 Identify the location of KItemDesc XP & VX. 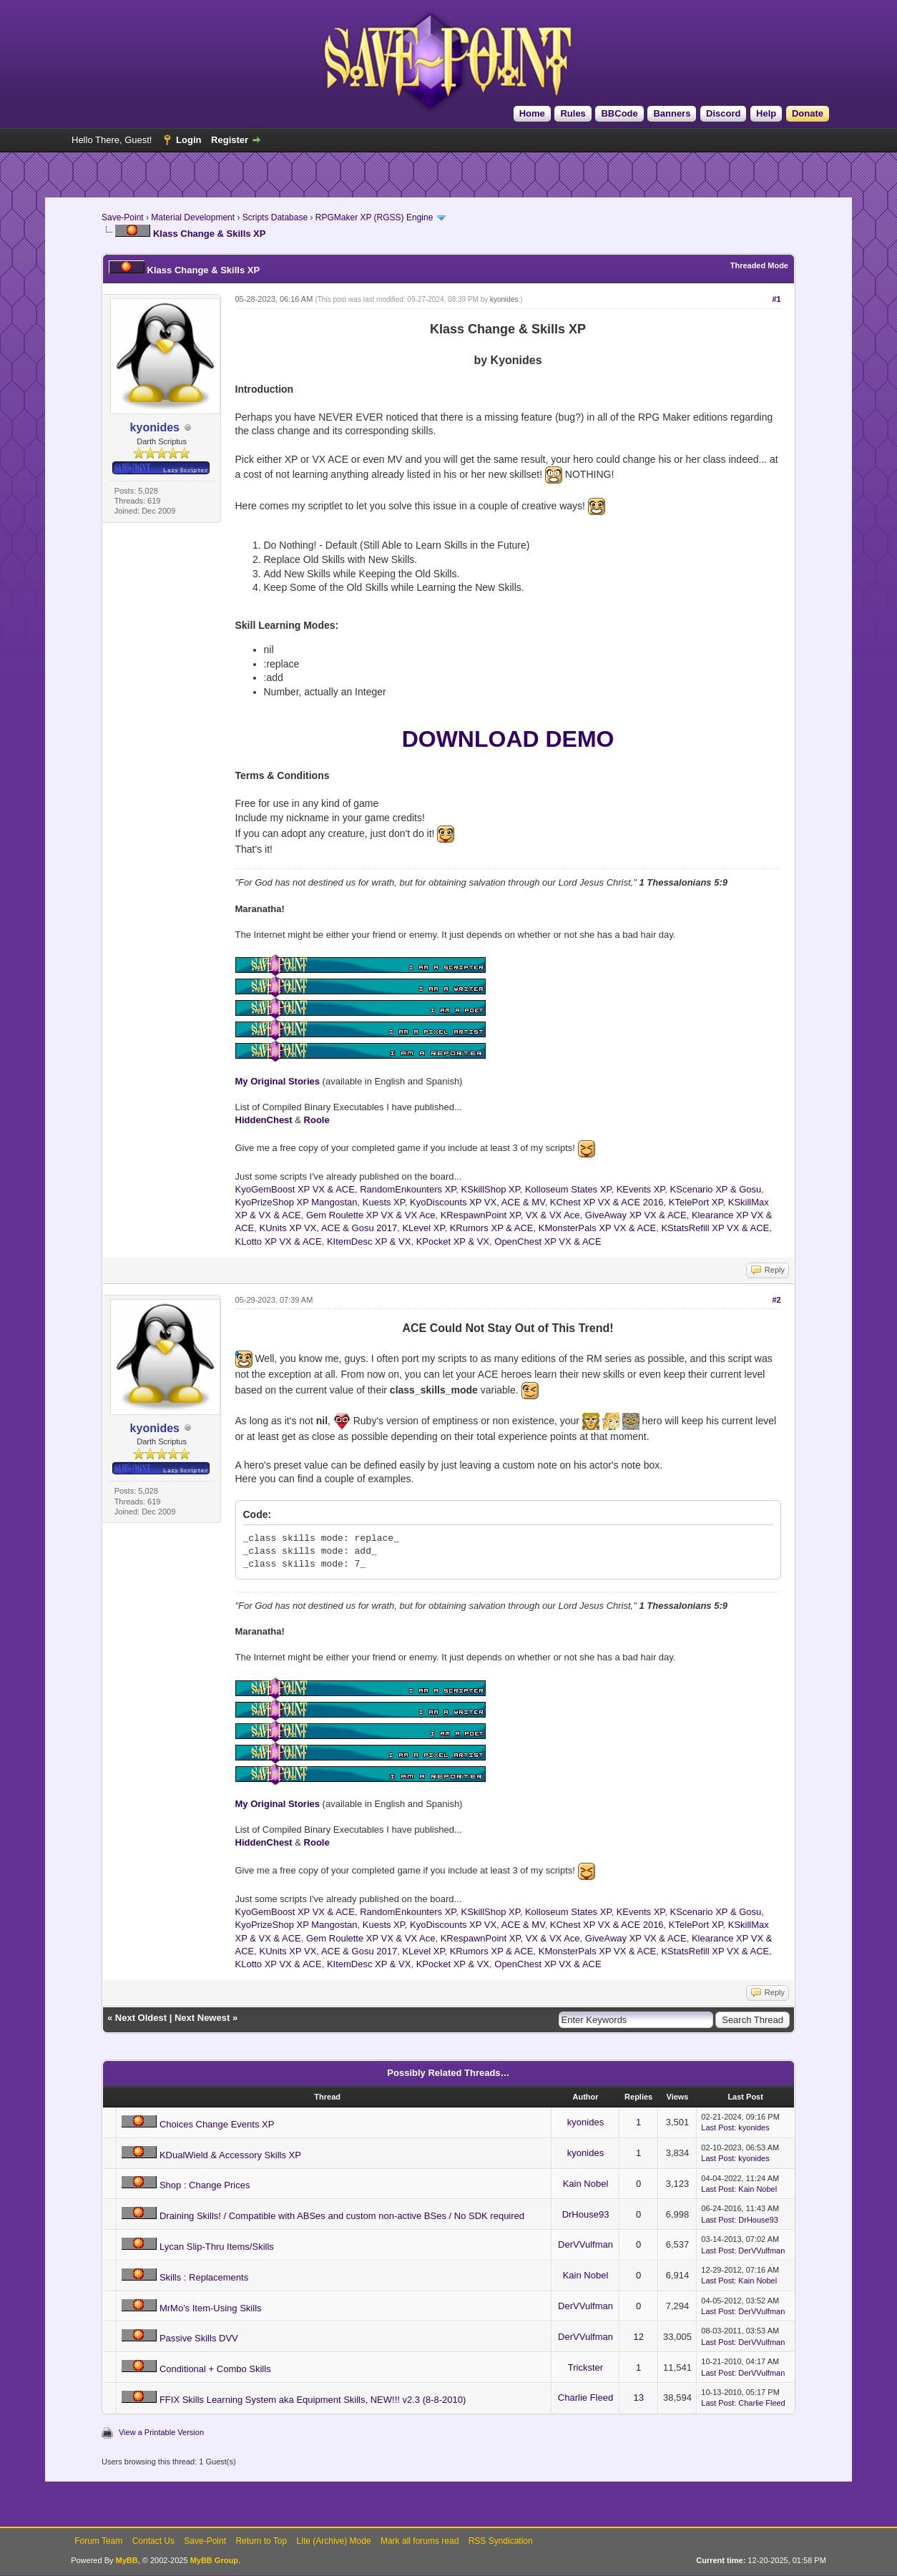
(369, 1241).